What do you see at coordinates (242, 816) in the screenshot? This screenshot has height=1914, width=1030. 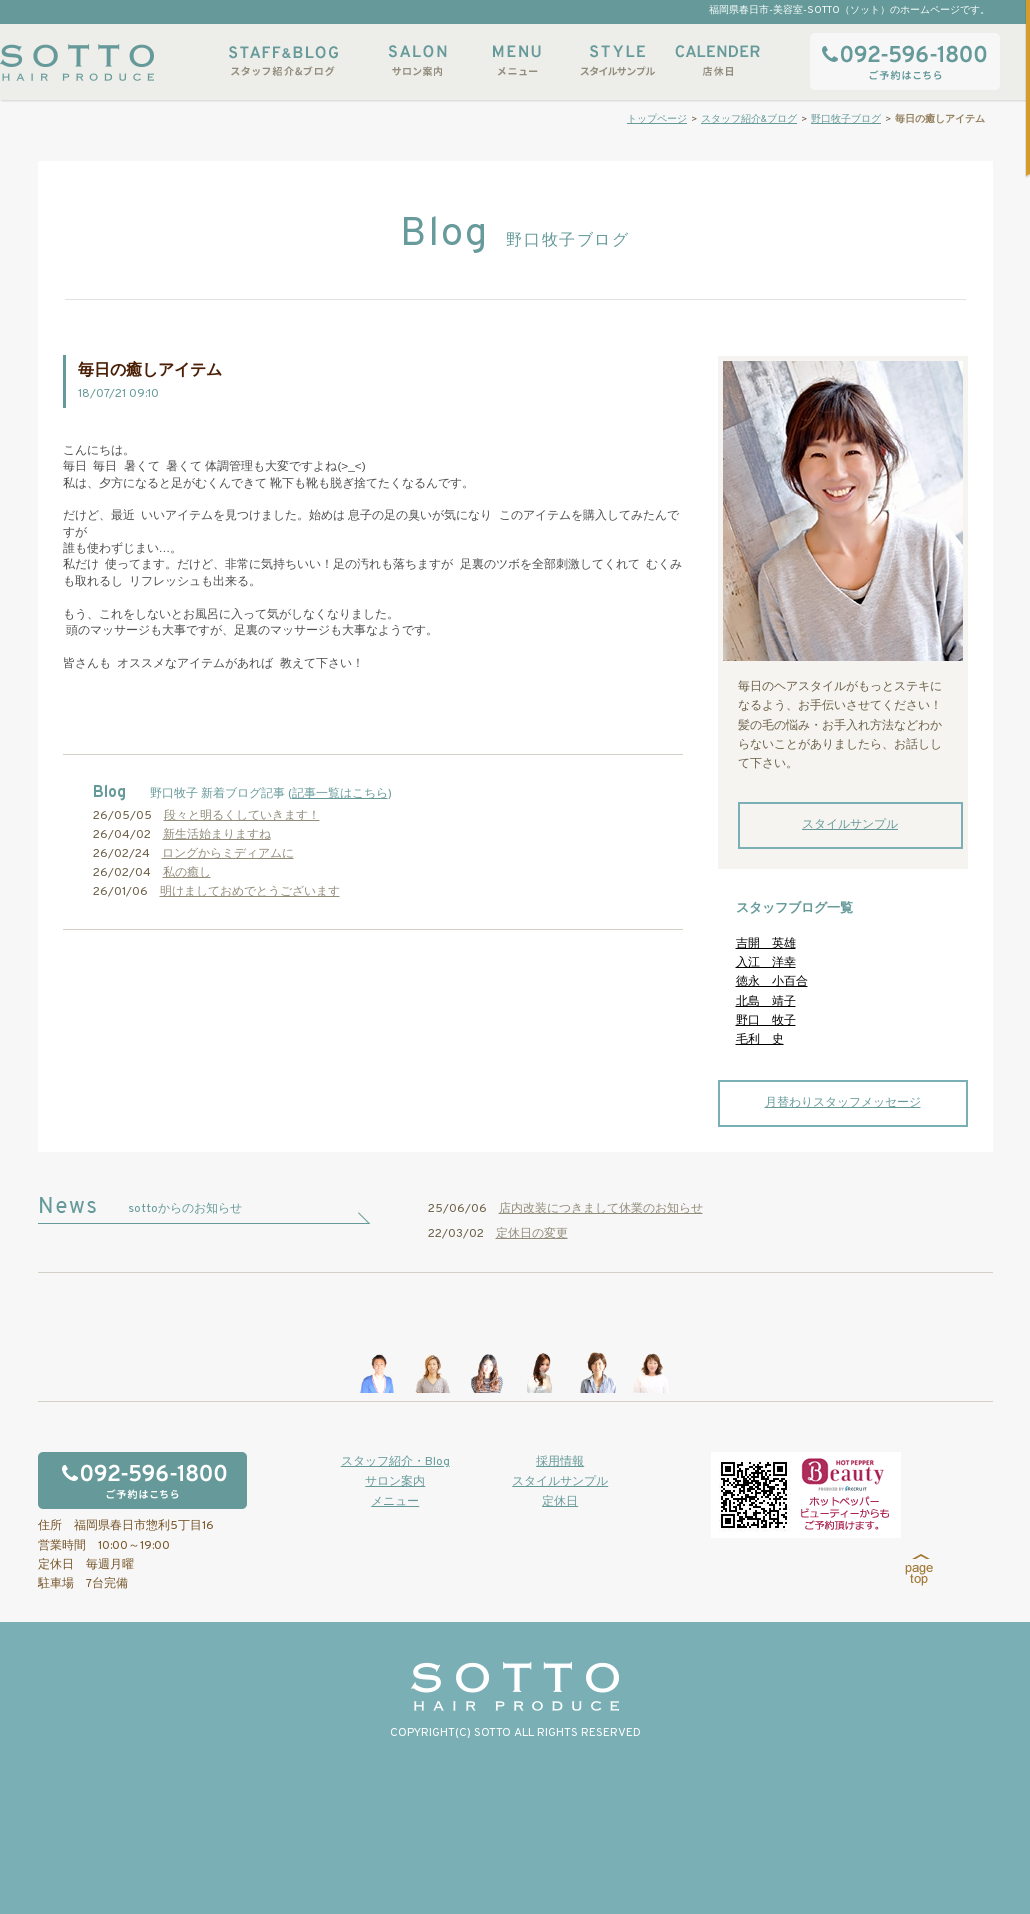 I see `段々と明るくしていきます！` at bounding box center [242, 816].